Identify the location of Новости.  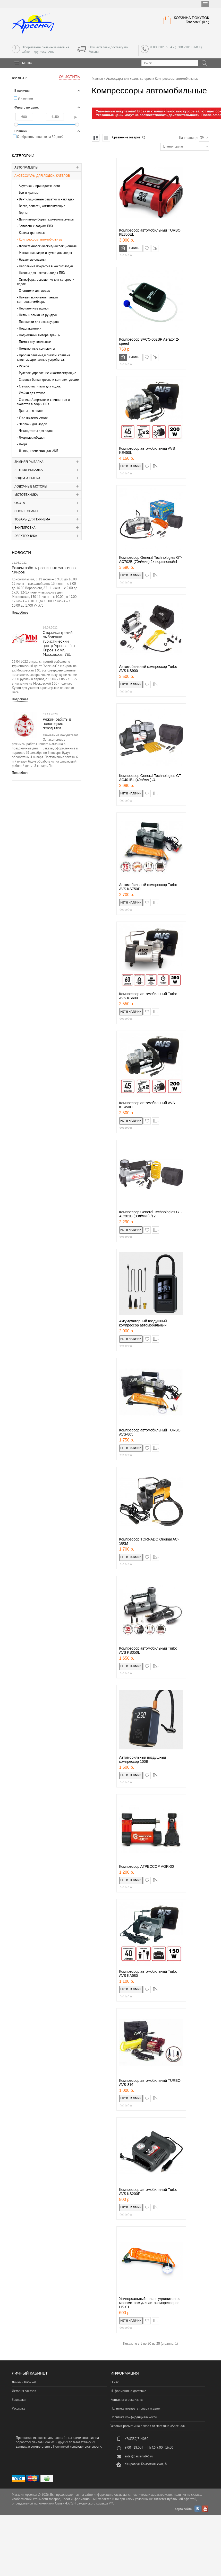
(21, 552).